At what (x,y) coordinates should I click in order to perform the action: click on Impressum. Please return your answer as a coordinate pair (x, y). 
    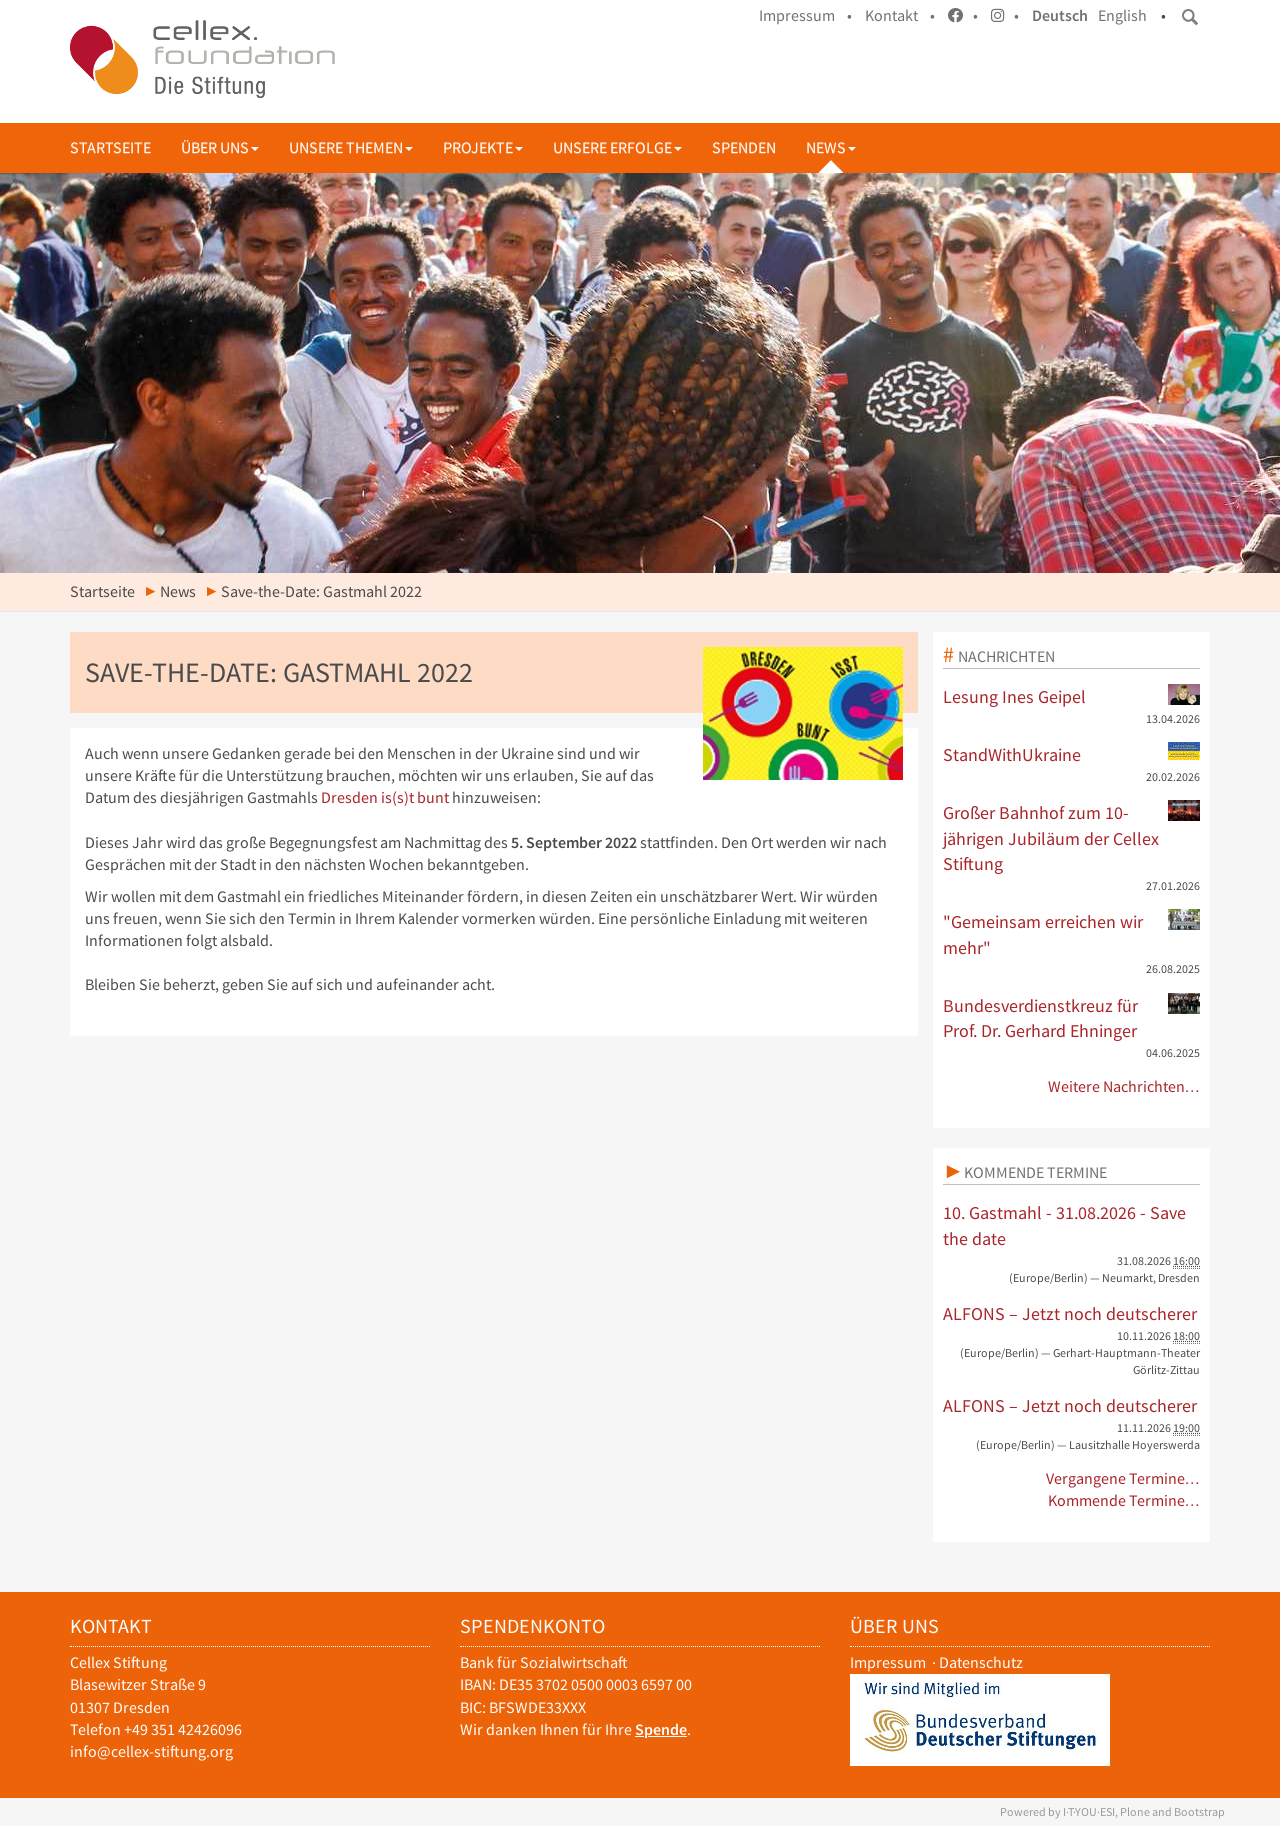
    Looking at the image, I should click on (888, 1662).